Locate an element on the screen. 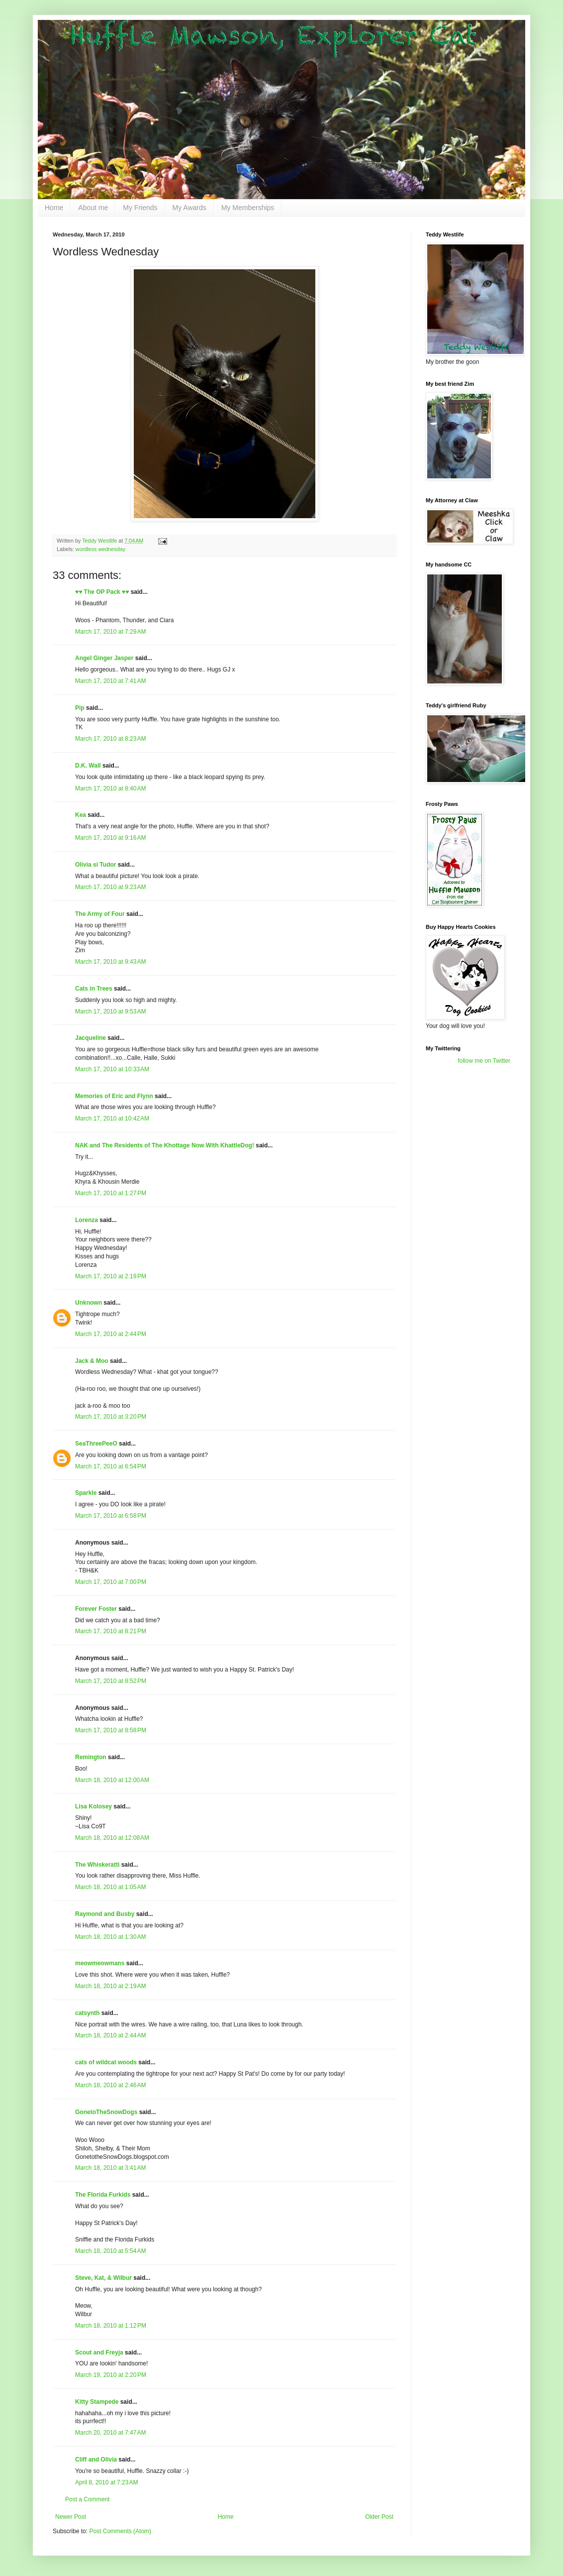  cats of wildcat woods is located at coordinates (106, 2062).